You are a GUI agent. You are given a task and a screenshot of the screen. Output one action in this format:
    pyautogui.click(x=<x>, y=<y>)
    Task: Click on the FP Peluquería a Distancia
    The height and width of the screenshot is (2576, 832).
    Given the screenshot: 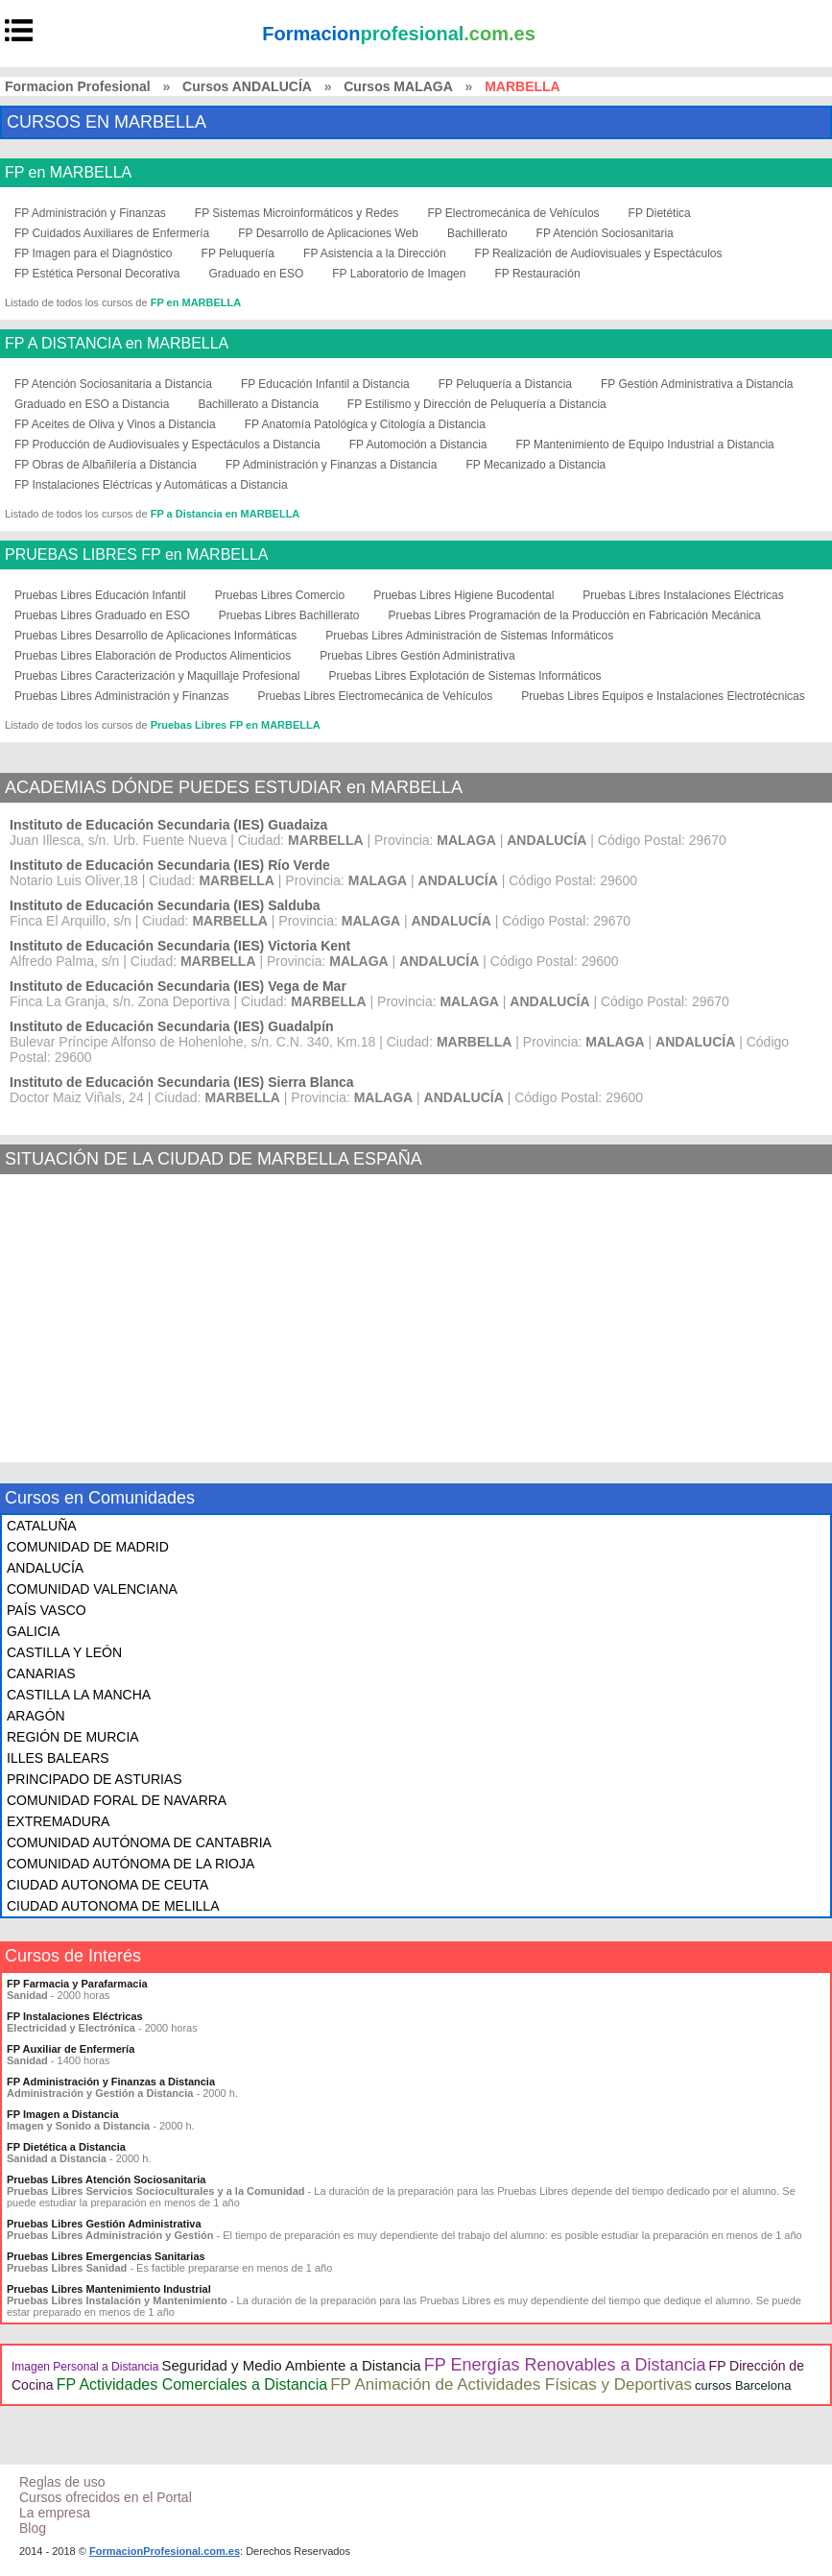 What is the action you would take?
    pyautogui.click(x=505, y=384)
    